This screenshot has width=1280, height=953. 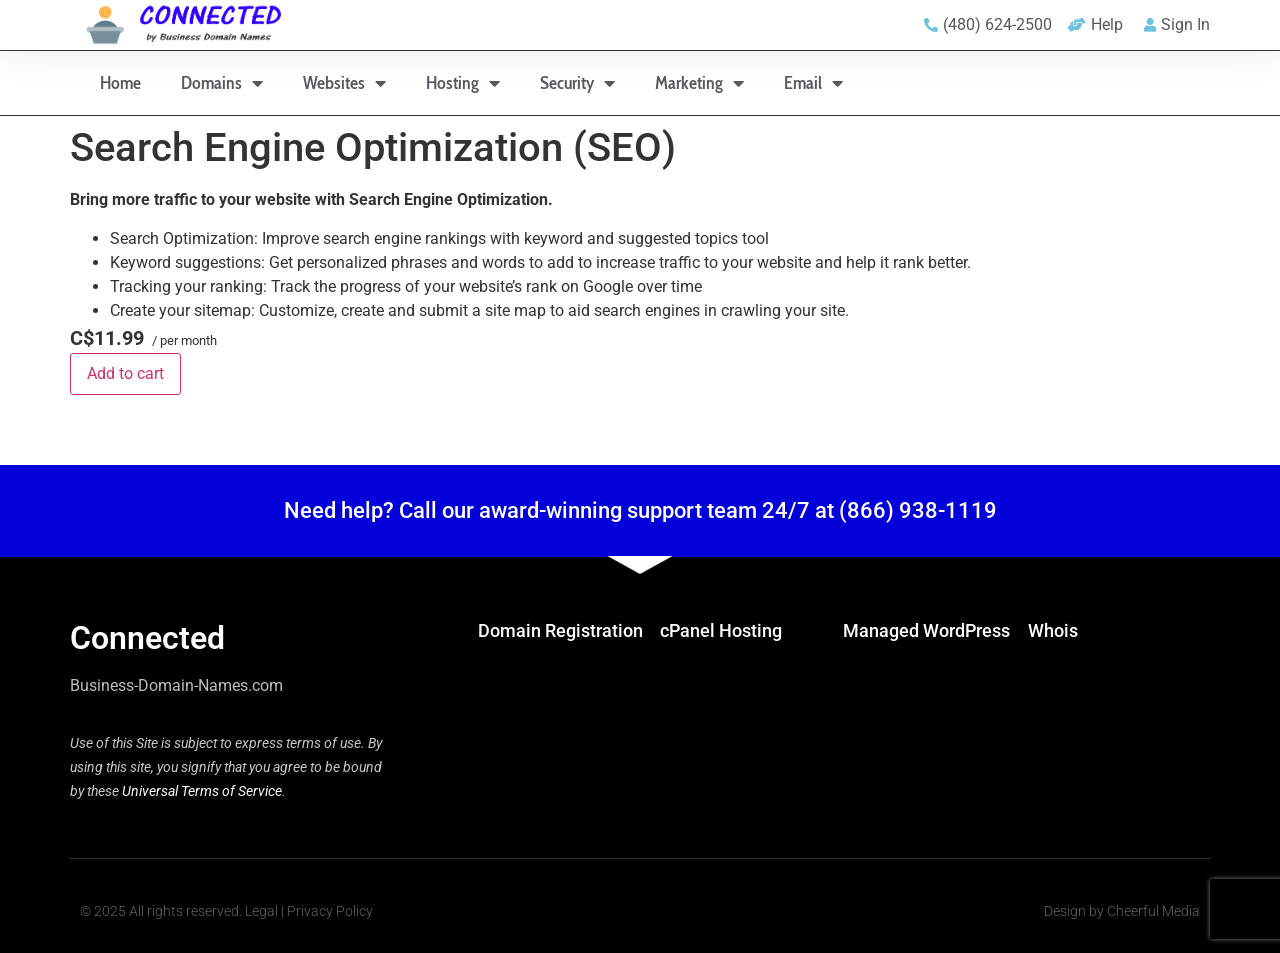 I want to click on Privacy Policy, so click(x=330, y=911).